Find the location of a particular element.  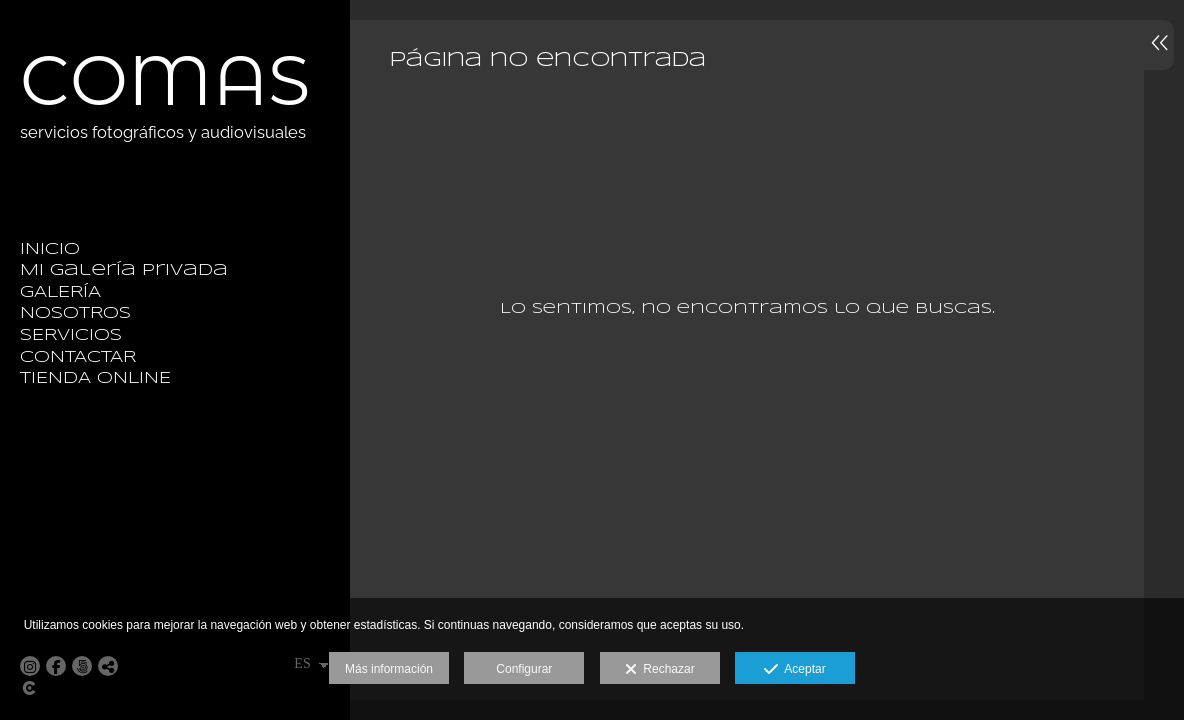

Configurar is located at coordinates (524, 669).